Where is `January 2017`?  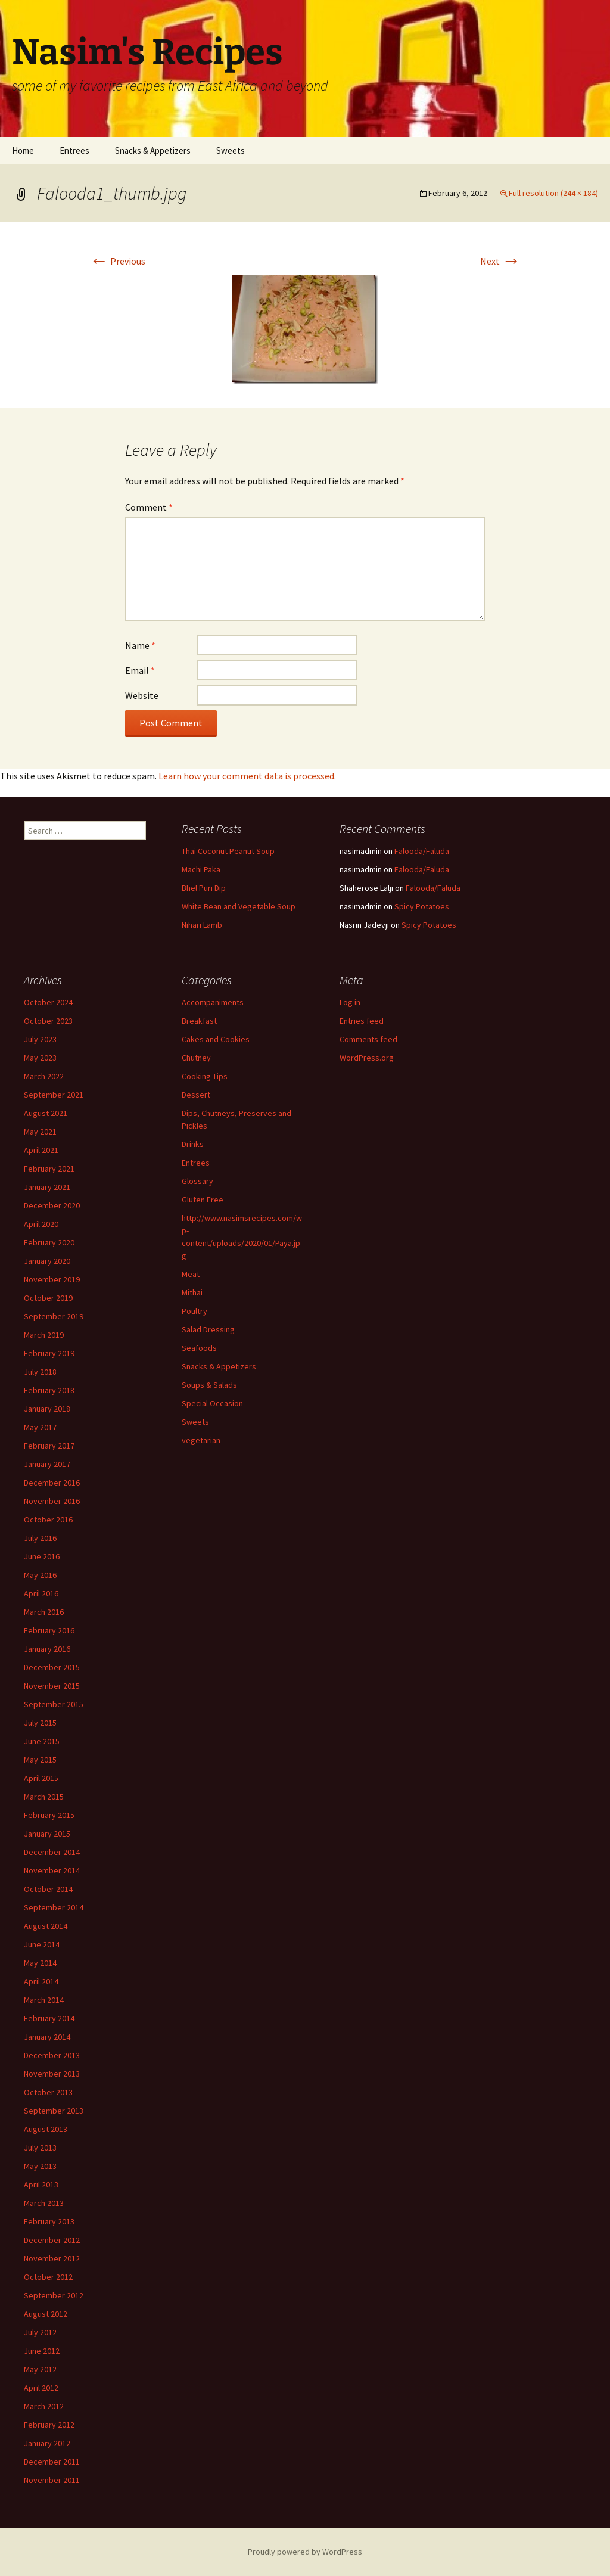
January 2017 is located at coordinates (47, 1464).